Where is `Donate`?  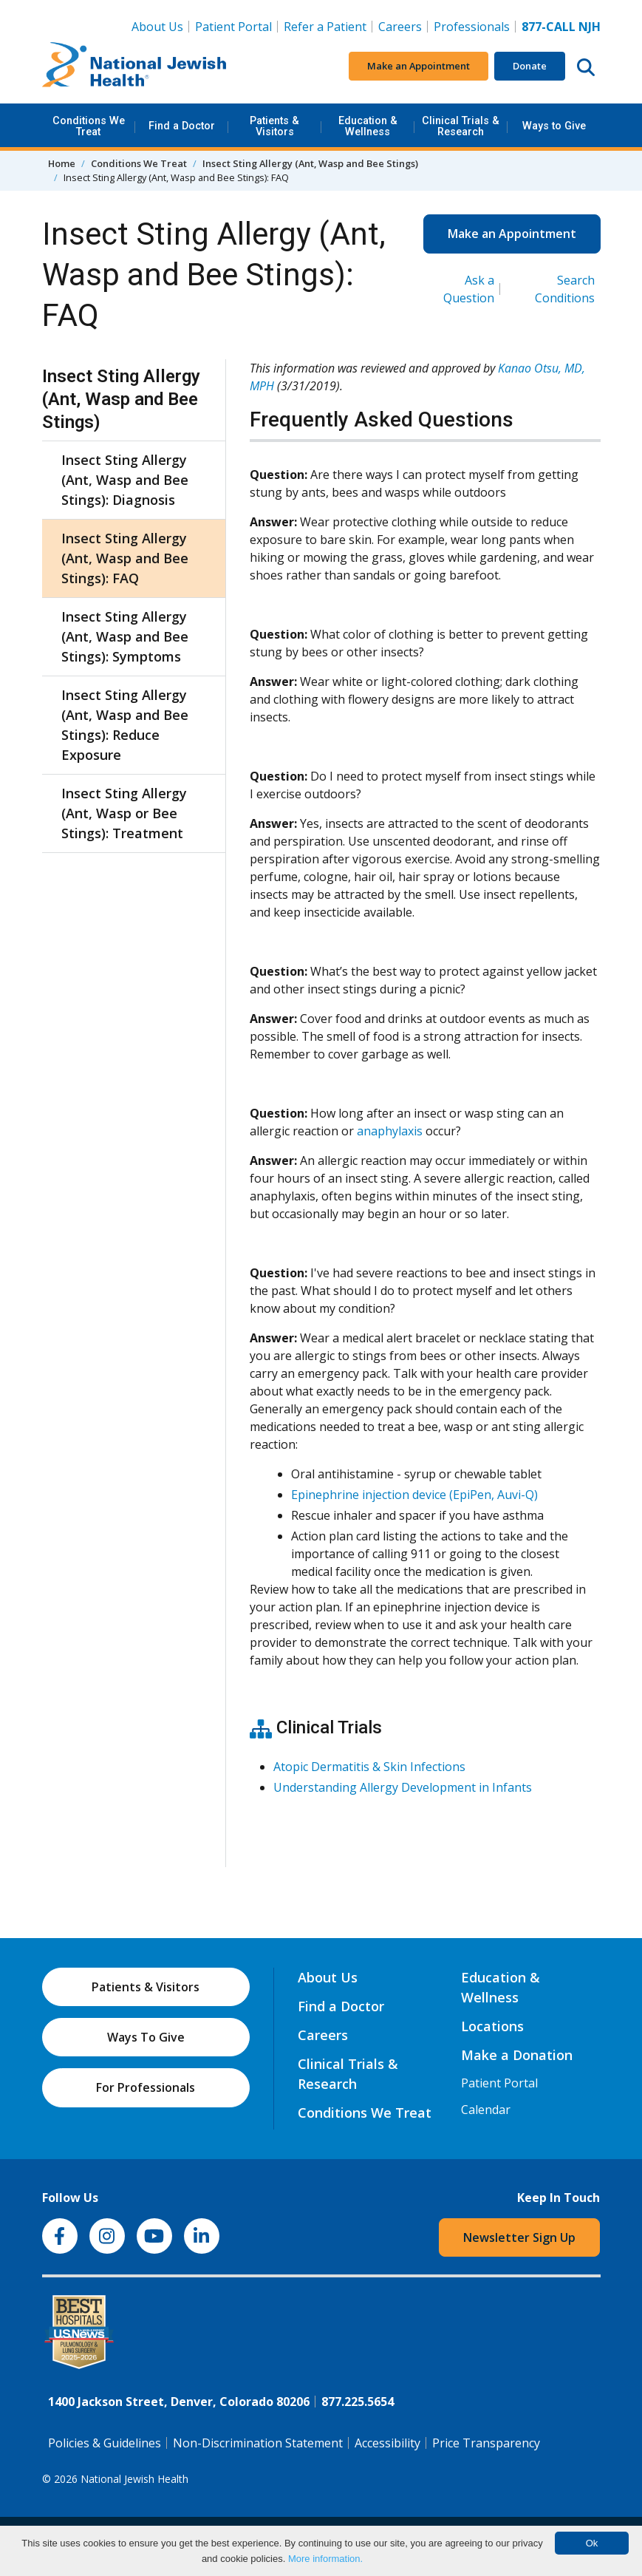
Donate is located at coordinates (530, 65).